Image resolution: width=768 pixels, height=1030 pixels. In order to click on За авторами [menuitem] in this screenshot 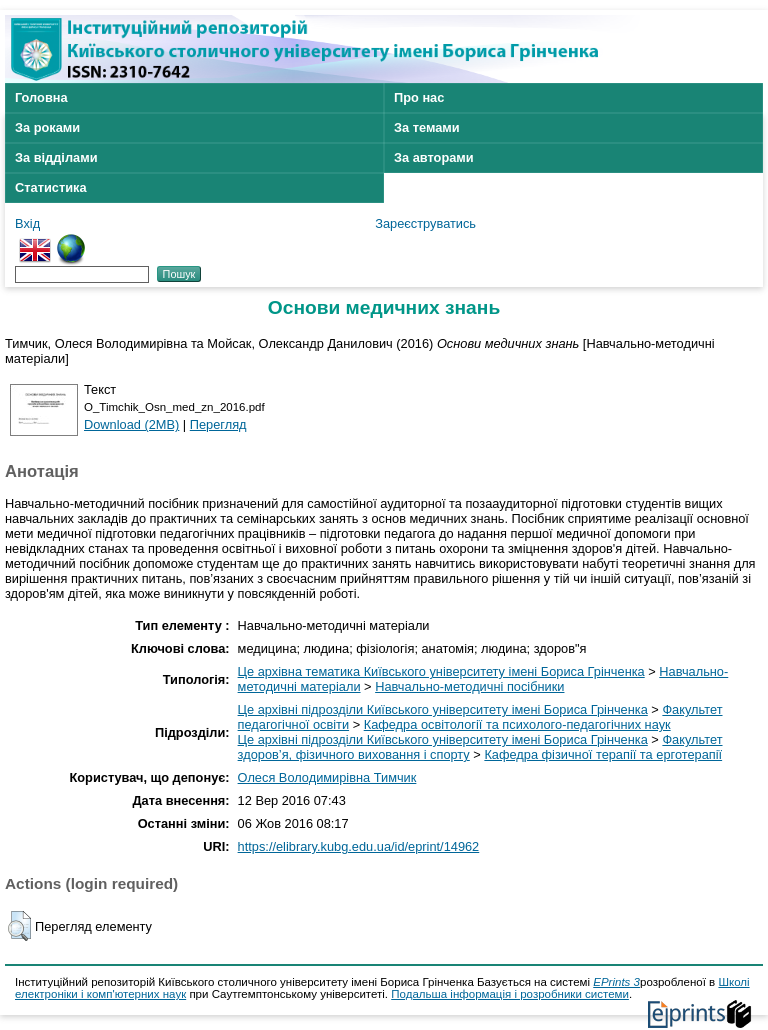, I will do `click(434, 157)`.